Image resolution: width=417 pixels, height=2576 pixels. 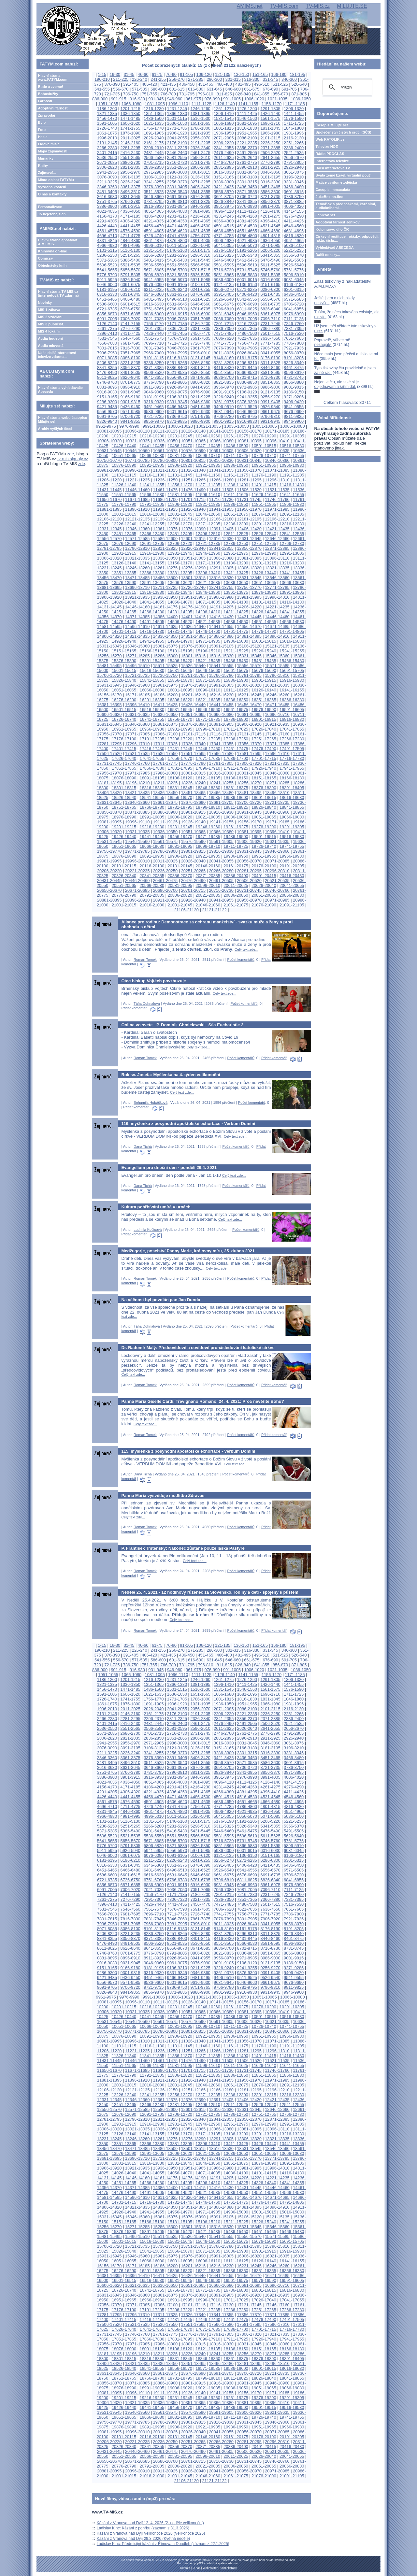 I want to click on 17026-17040, so click(x=264, y=729).